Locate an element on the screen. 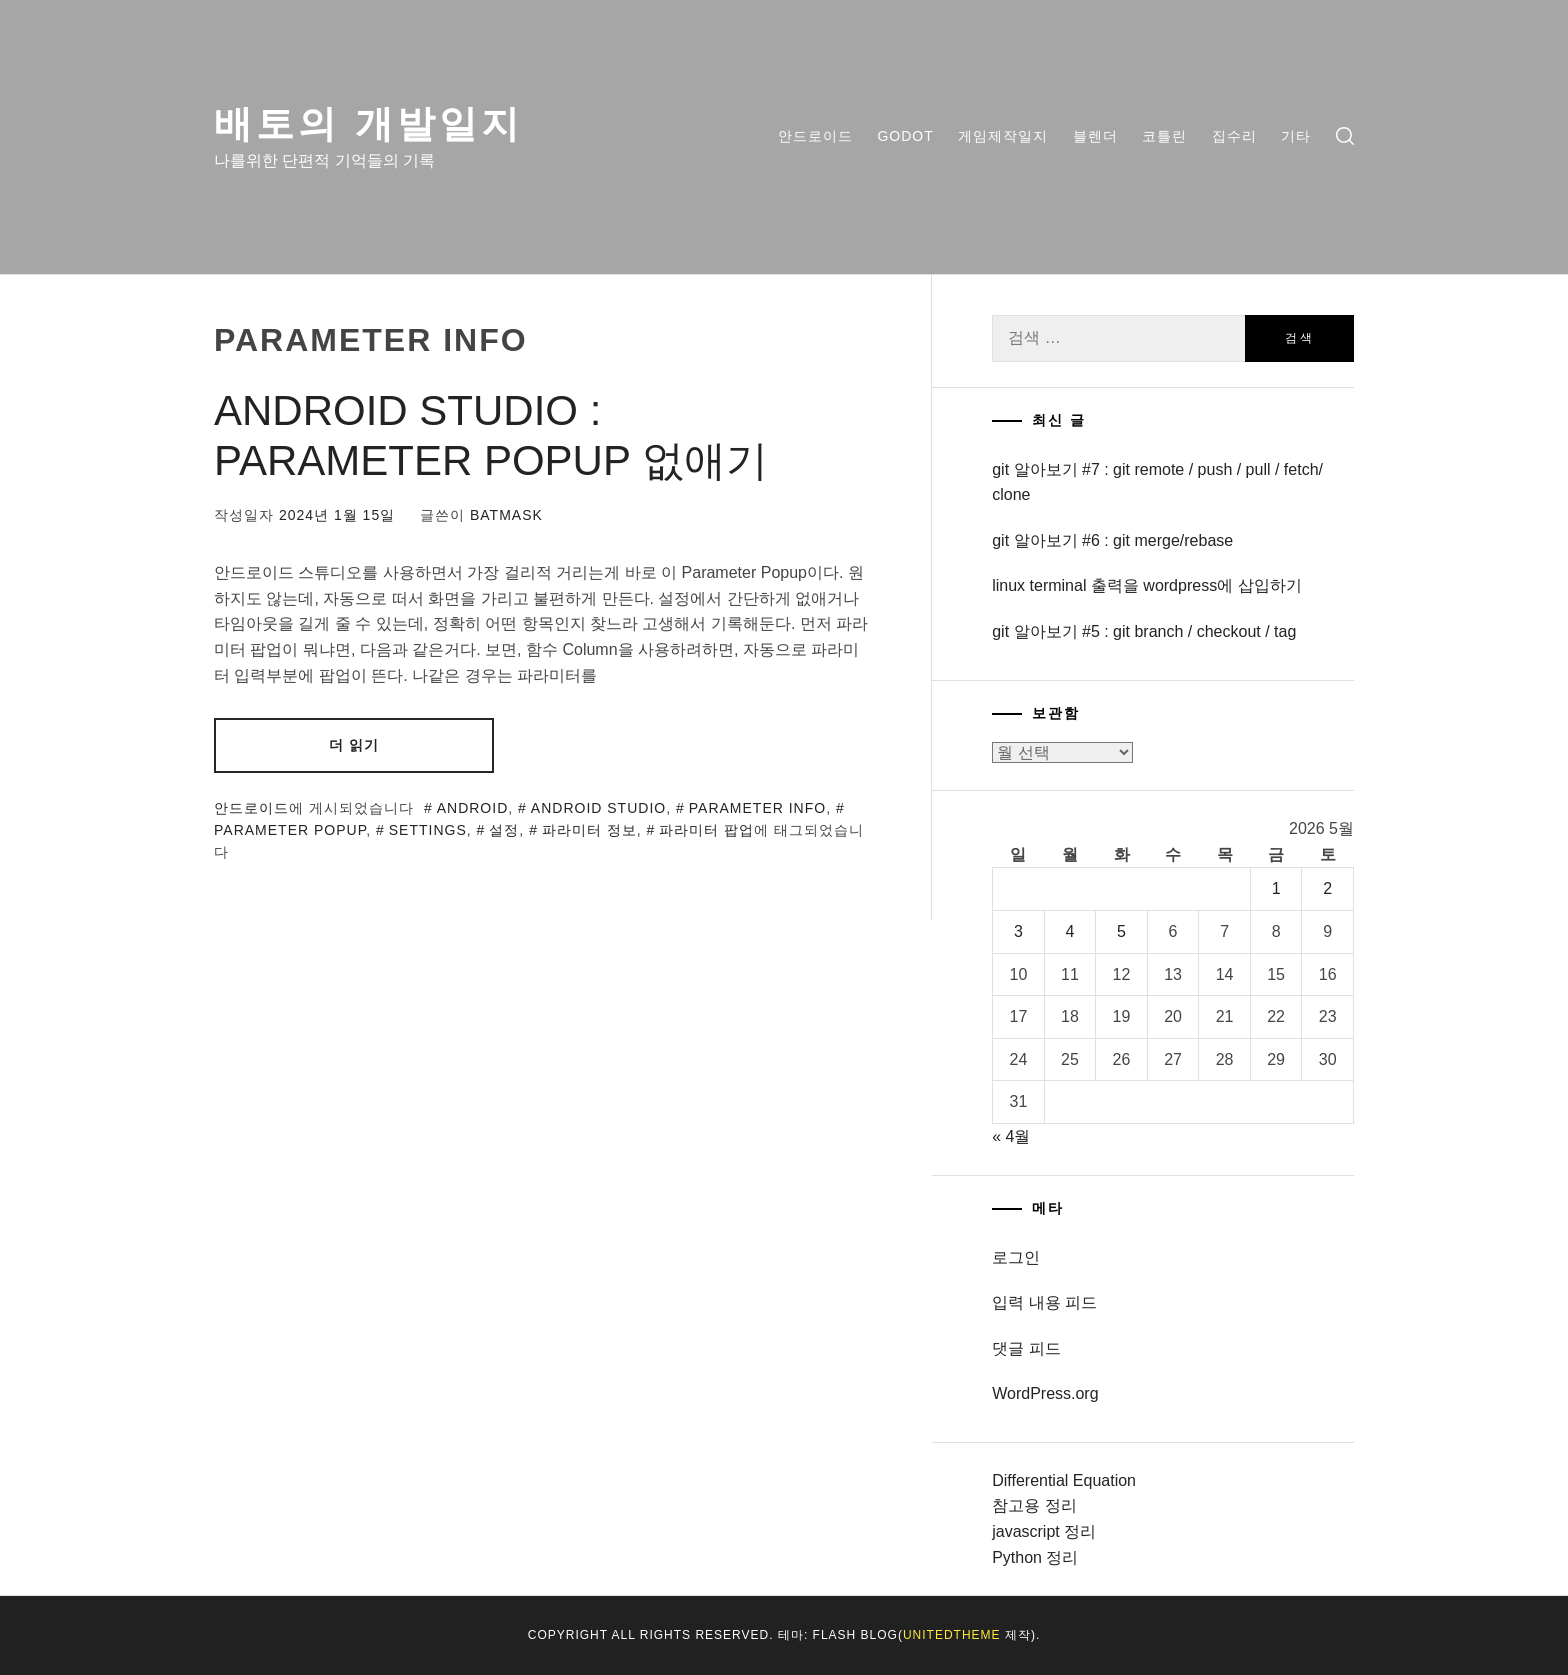 This screenshot has height=1675, width=1568. 배토의 개발일지 is located at coordinates (368, 123).